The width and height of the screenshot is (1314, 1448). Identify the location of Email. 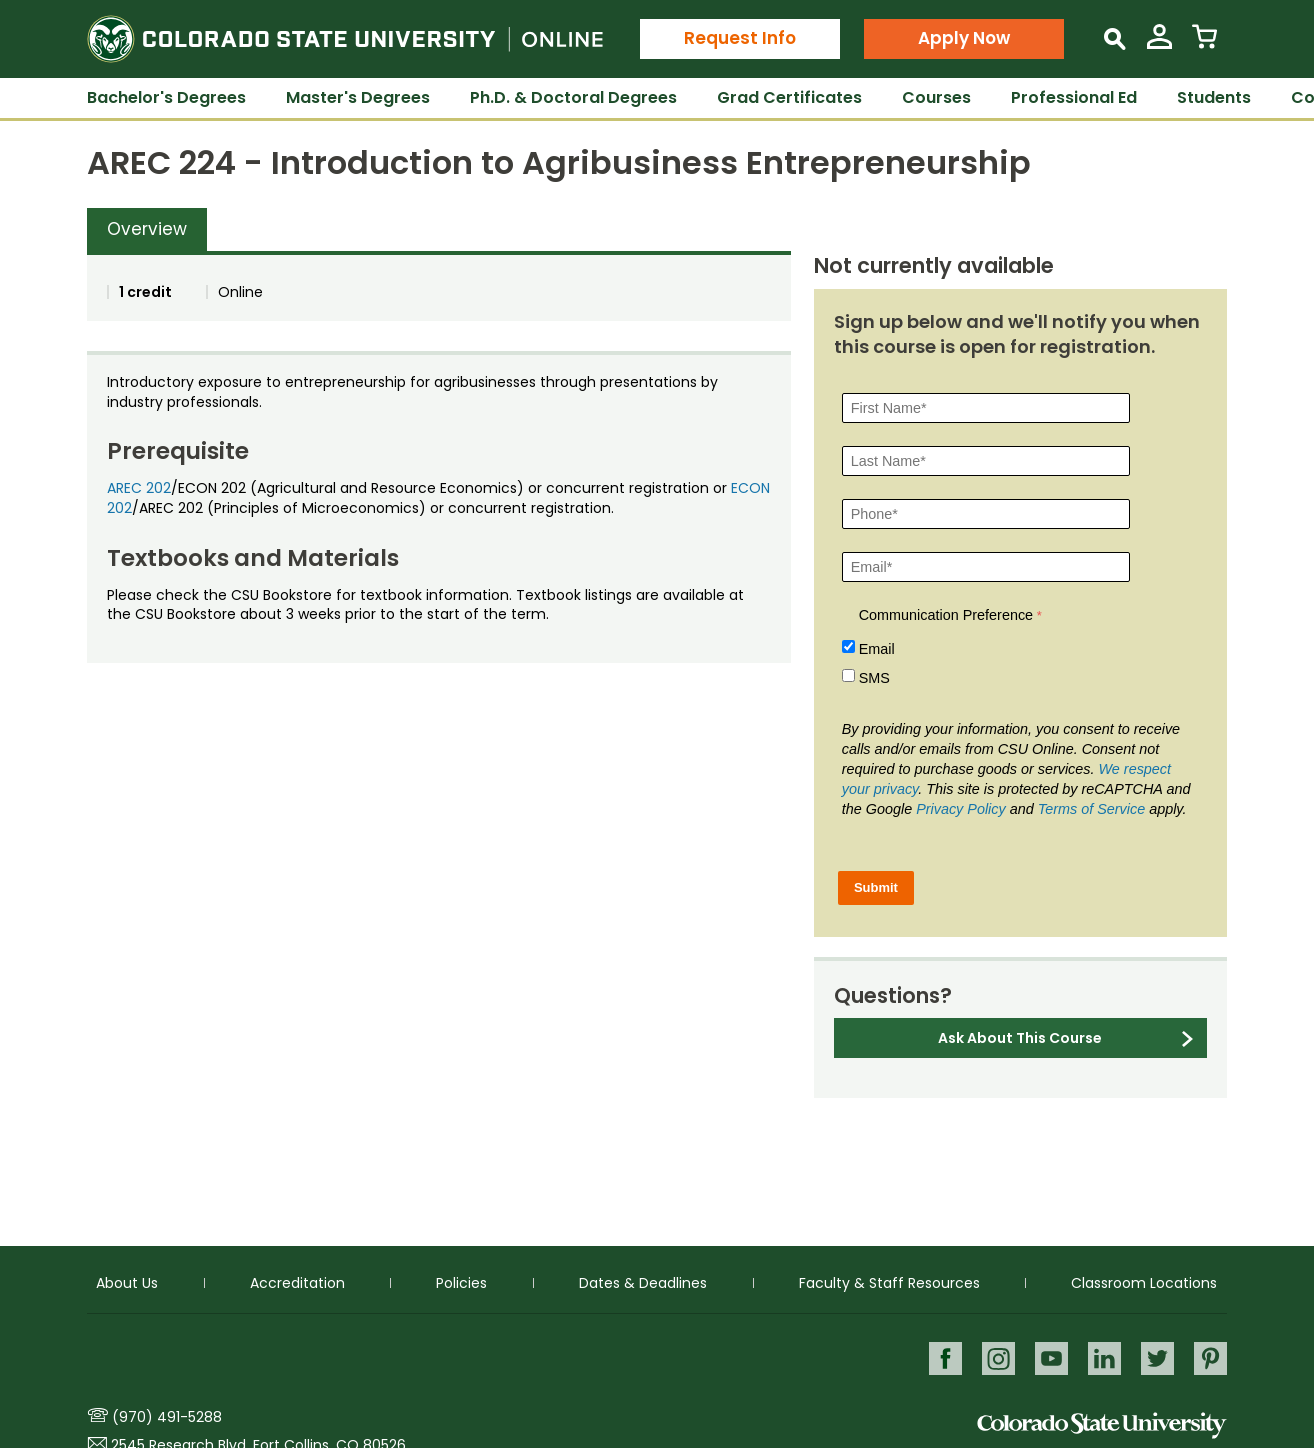
(877, 649).